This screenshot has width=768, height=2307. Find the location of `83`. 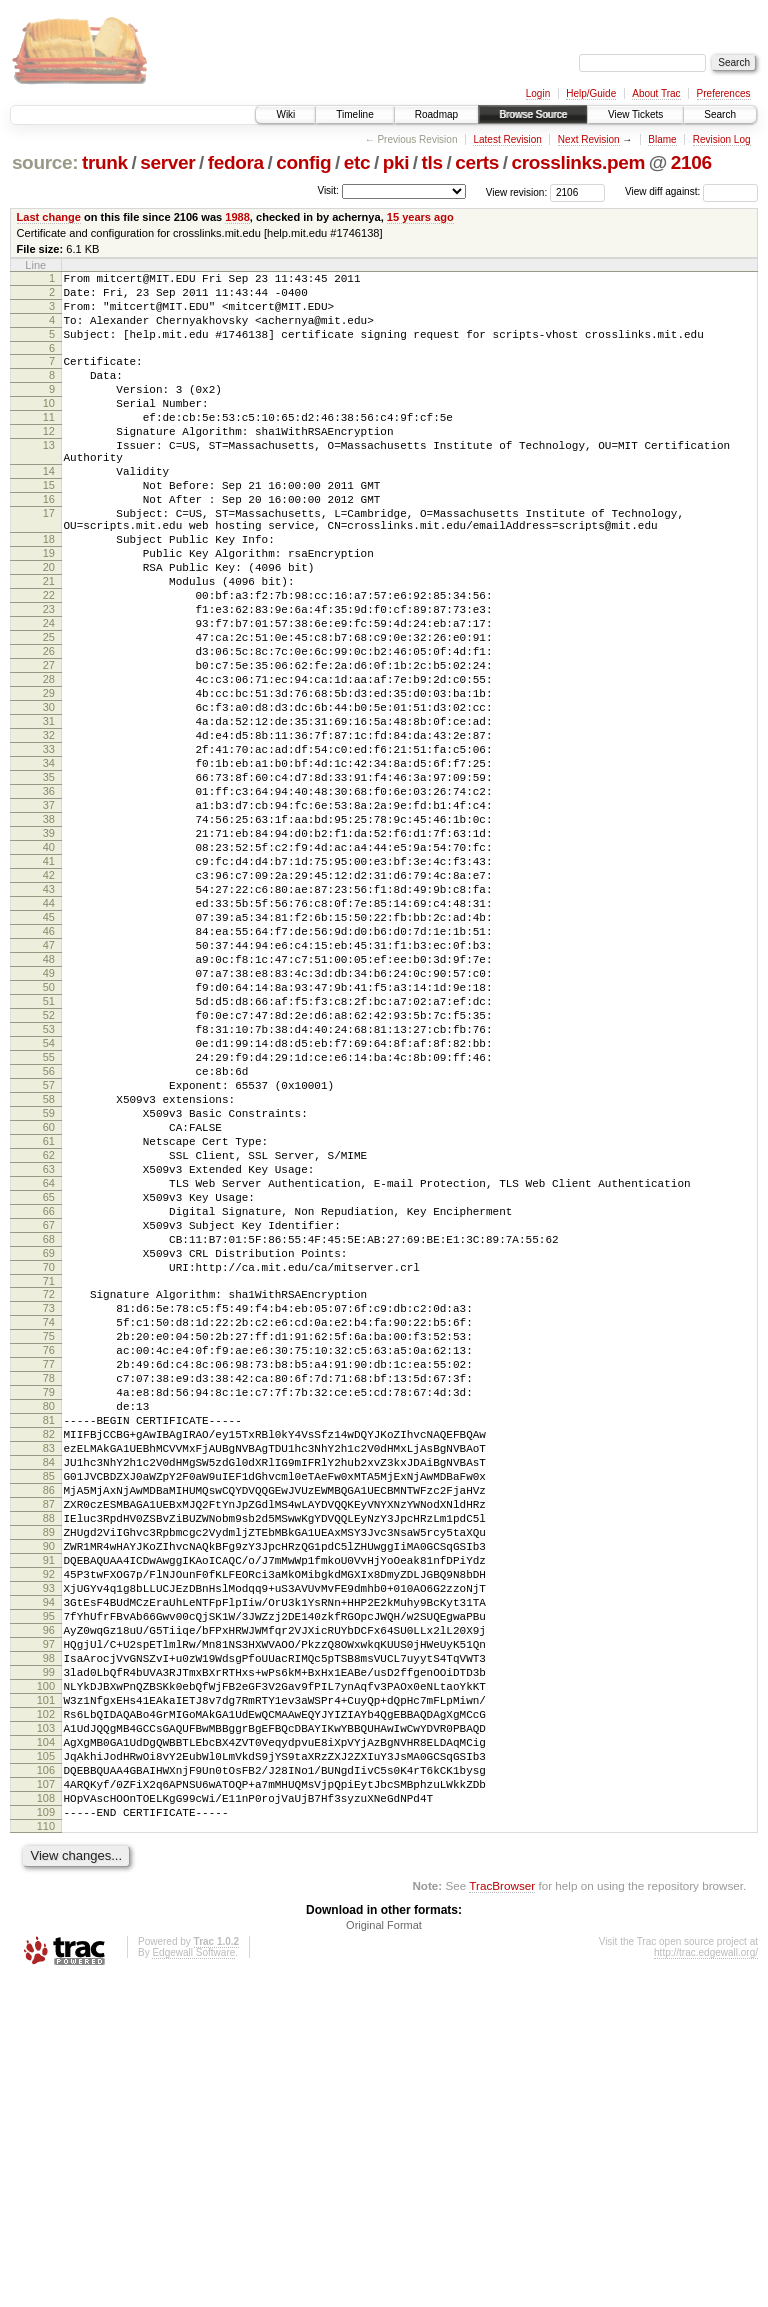

83 is located at coordinates (49, 1694).